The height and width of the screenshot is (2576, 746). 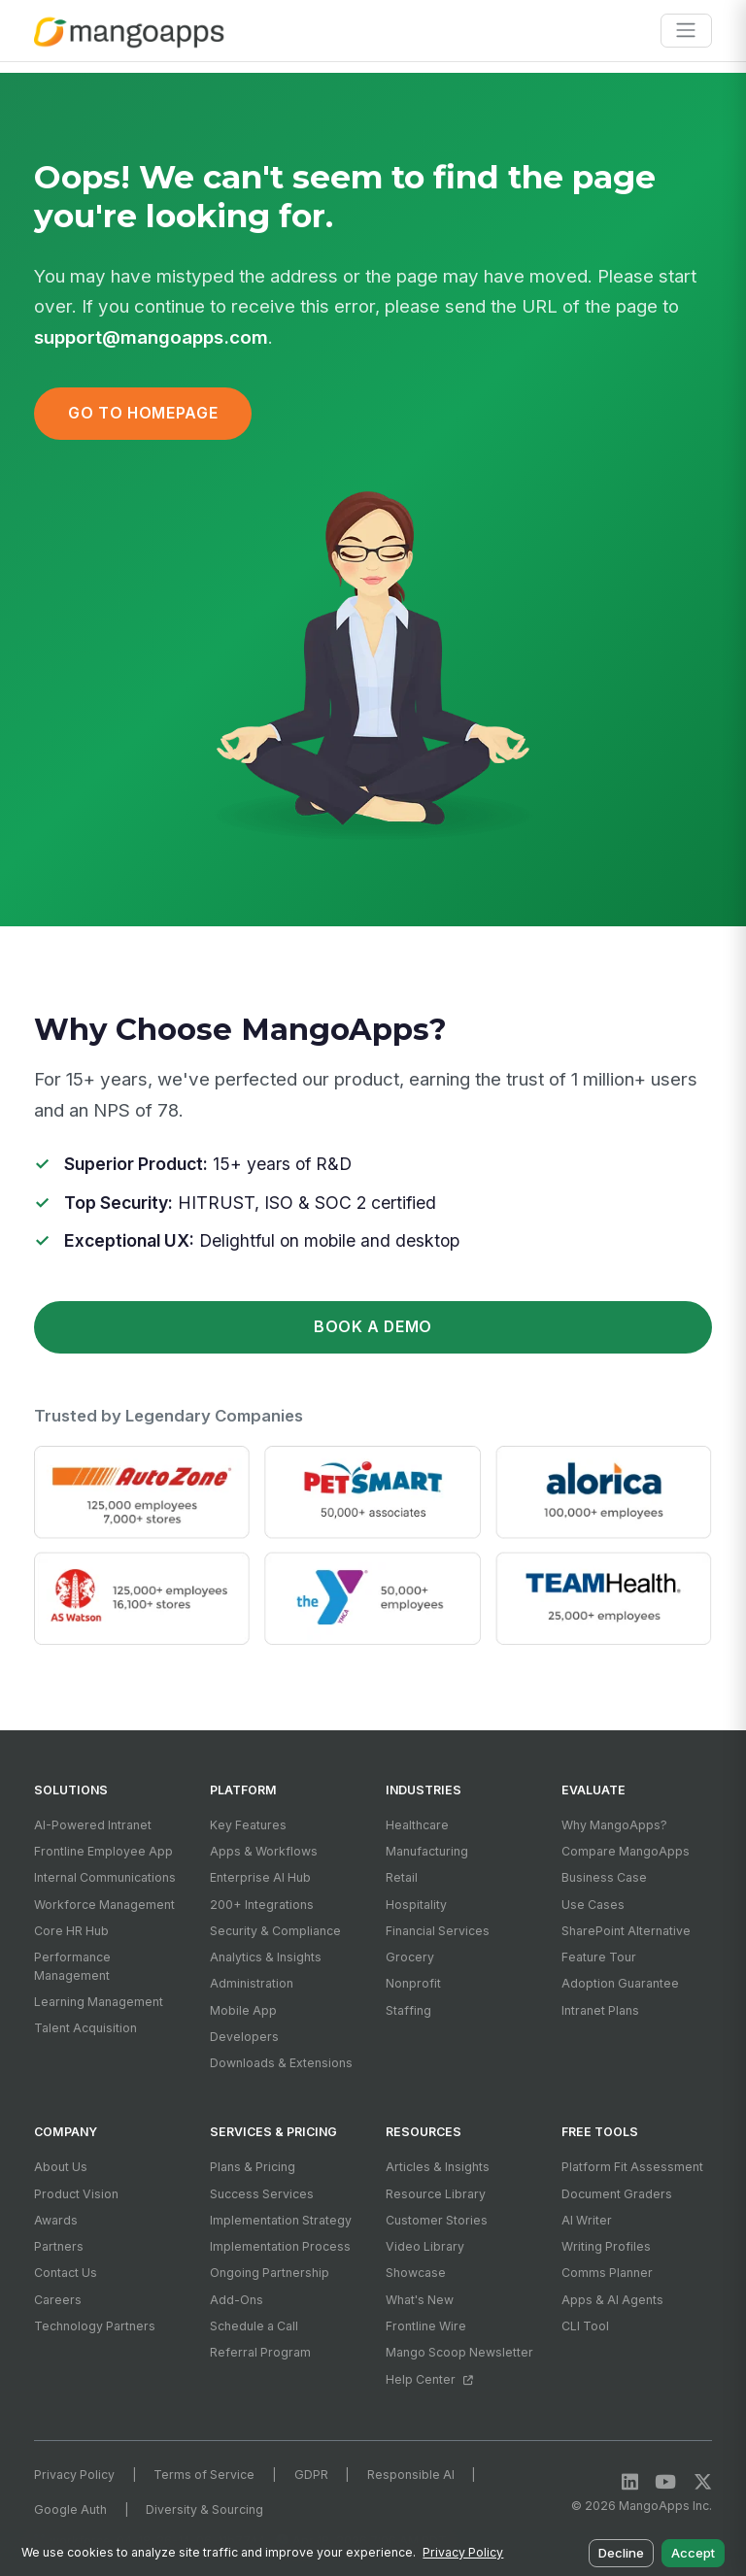 I want to click on Downloads & Extensions, so click(x=281, y=2063).